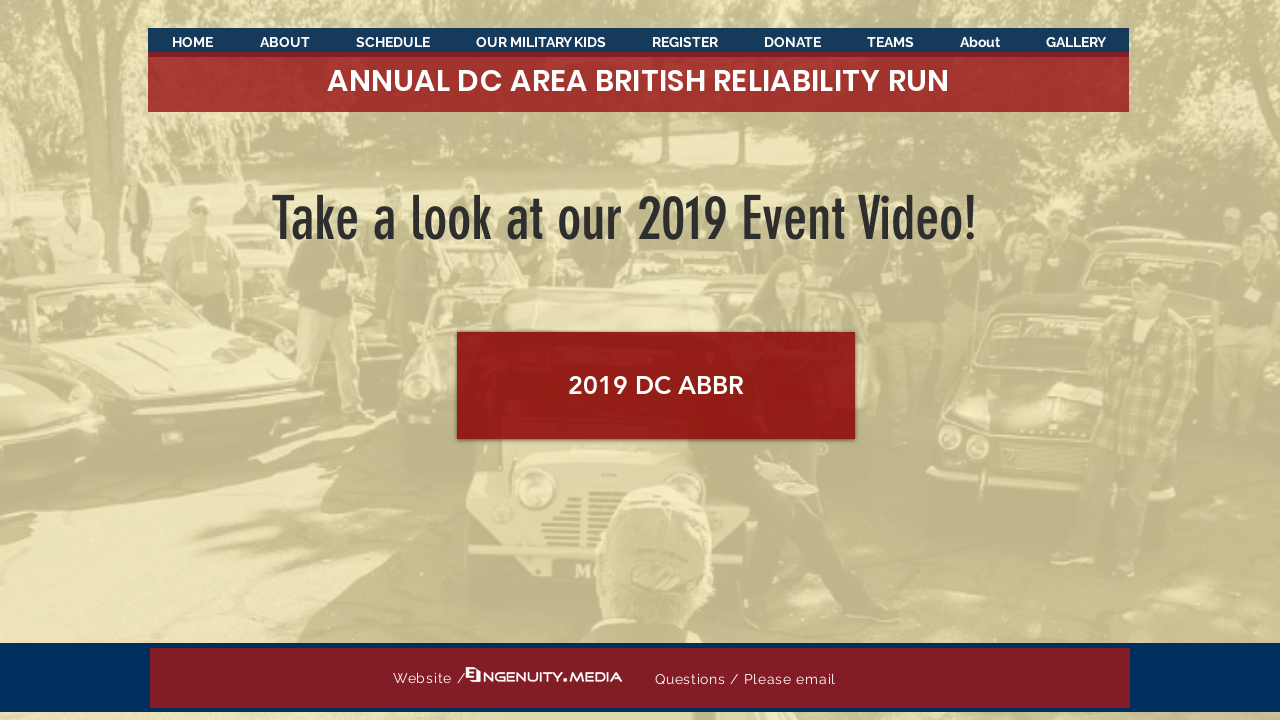 Image resolution: width=1280 pixels, height=720 pixels. I want to click on [2019 DC ABBR], so click(656, 385).